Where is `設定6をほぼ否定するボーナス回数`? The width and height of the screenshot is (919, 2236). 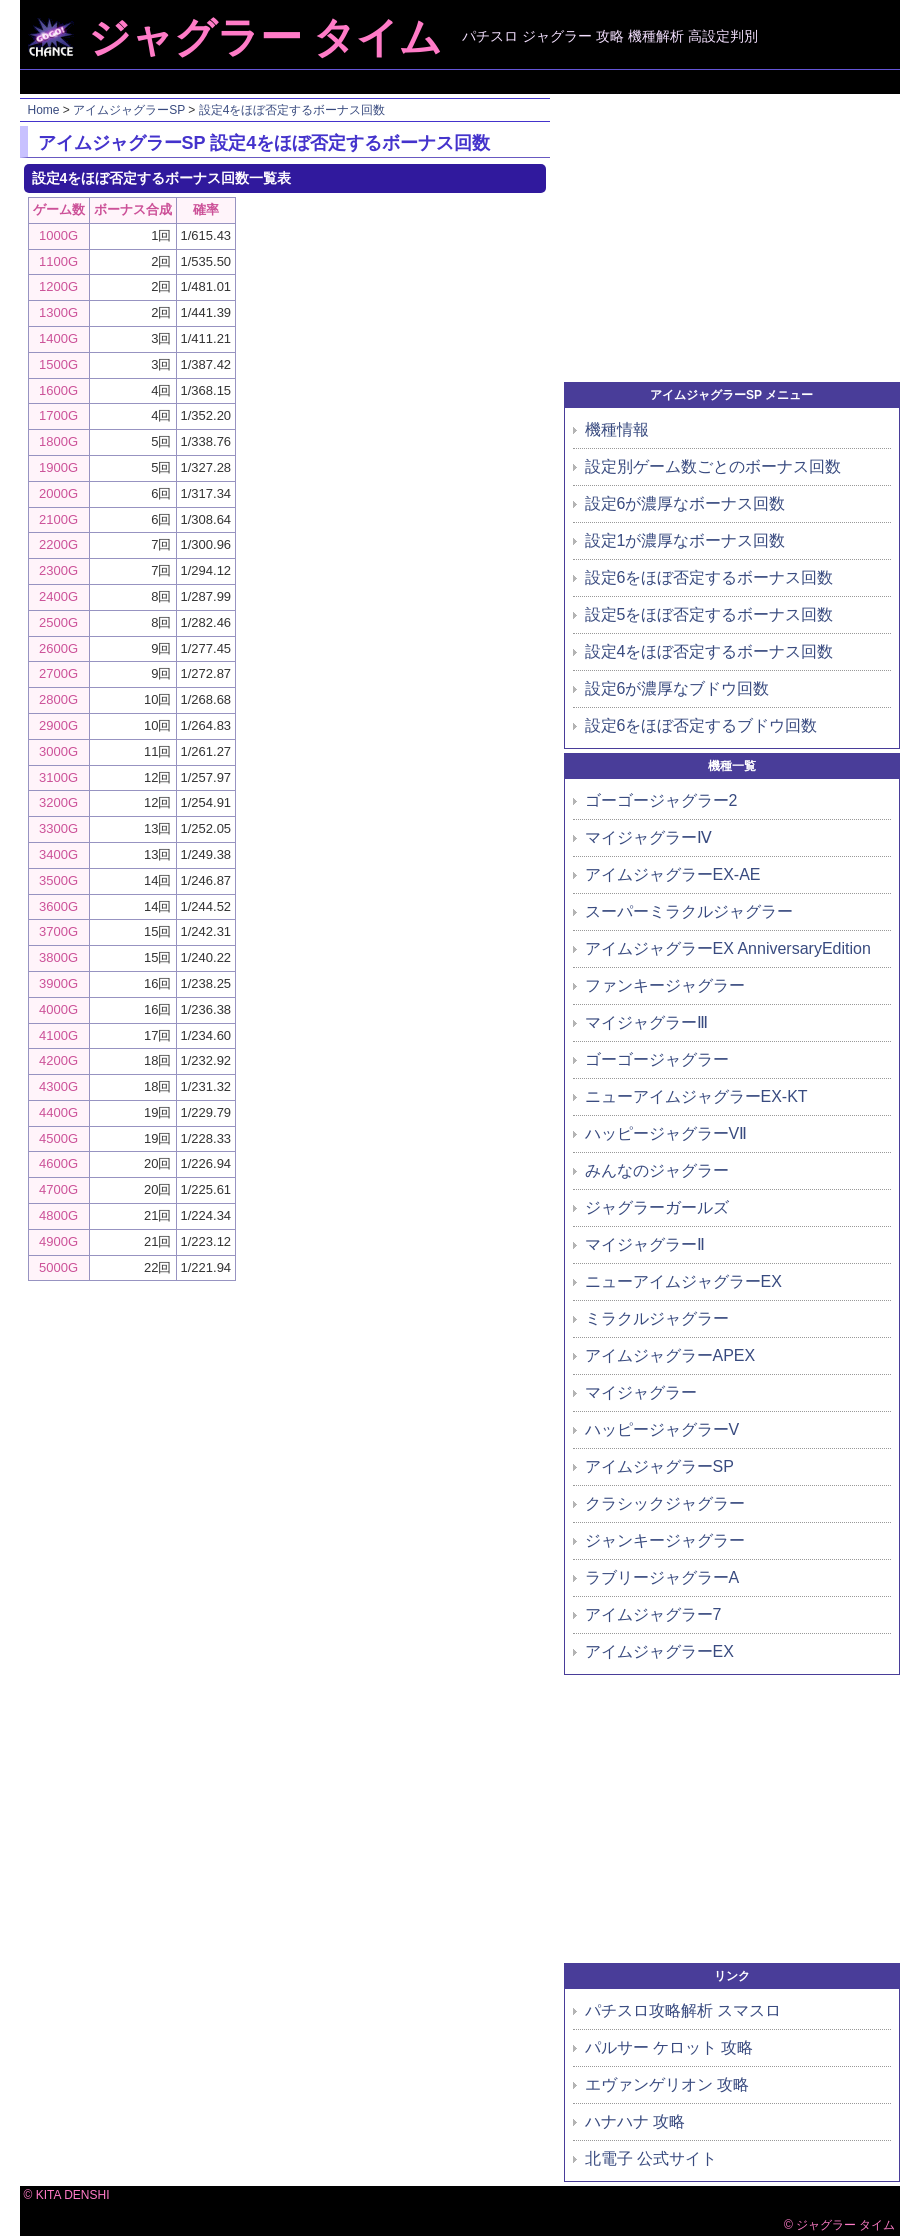 設定6をほぼ否定するボーナス回数 is located at coordinates (709, 577).